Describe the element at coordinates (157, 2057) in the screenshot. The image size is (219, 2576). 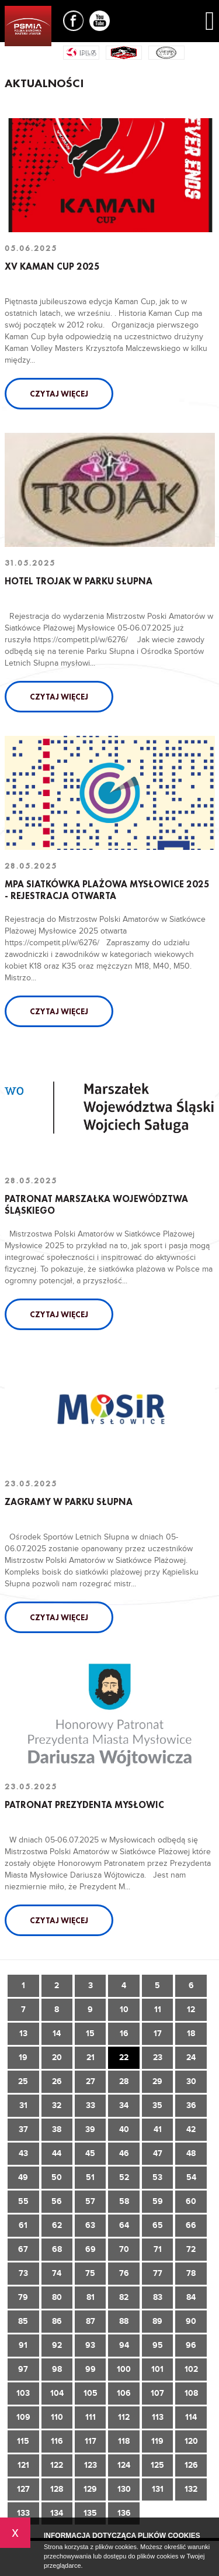
I see `23` at that location.